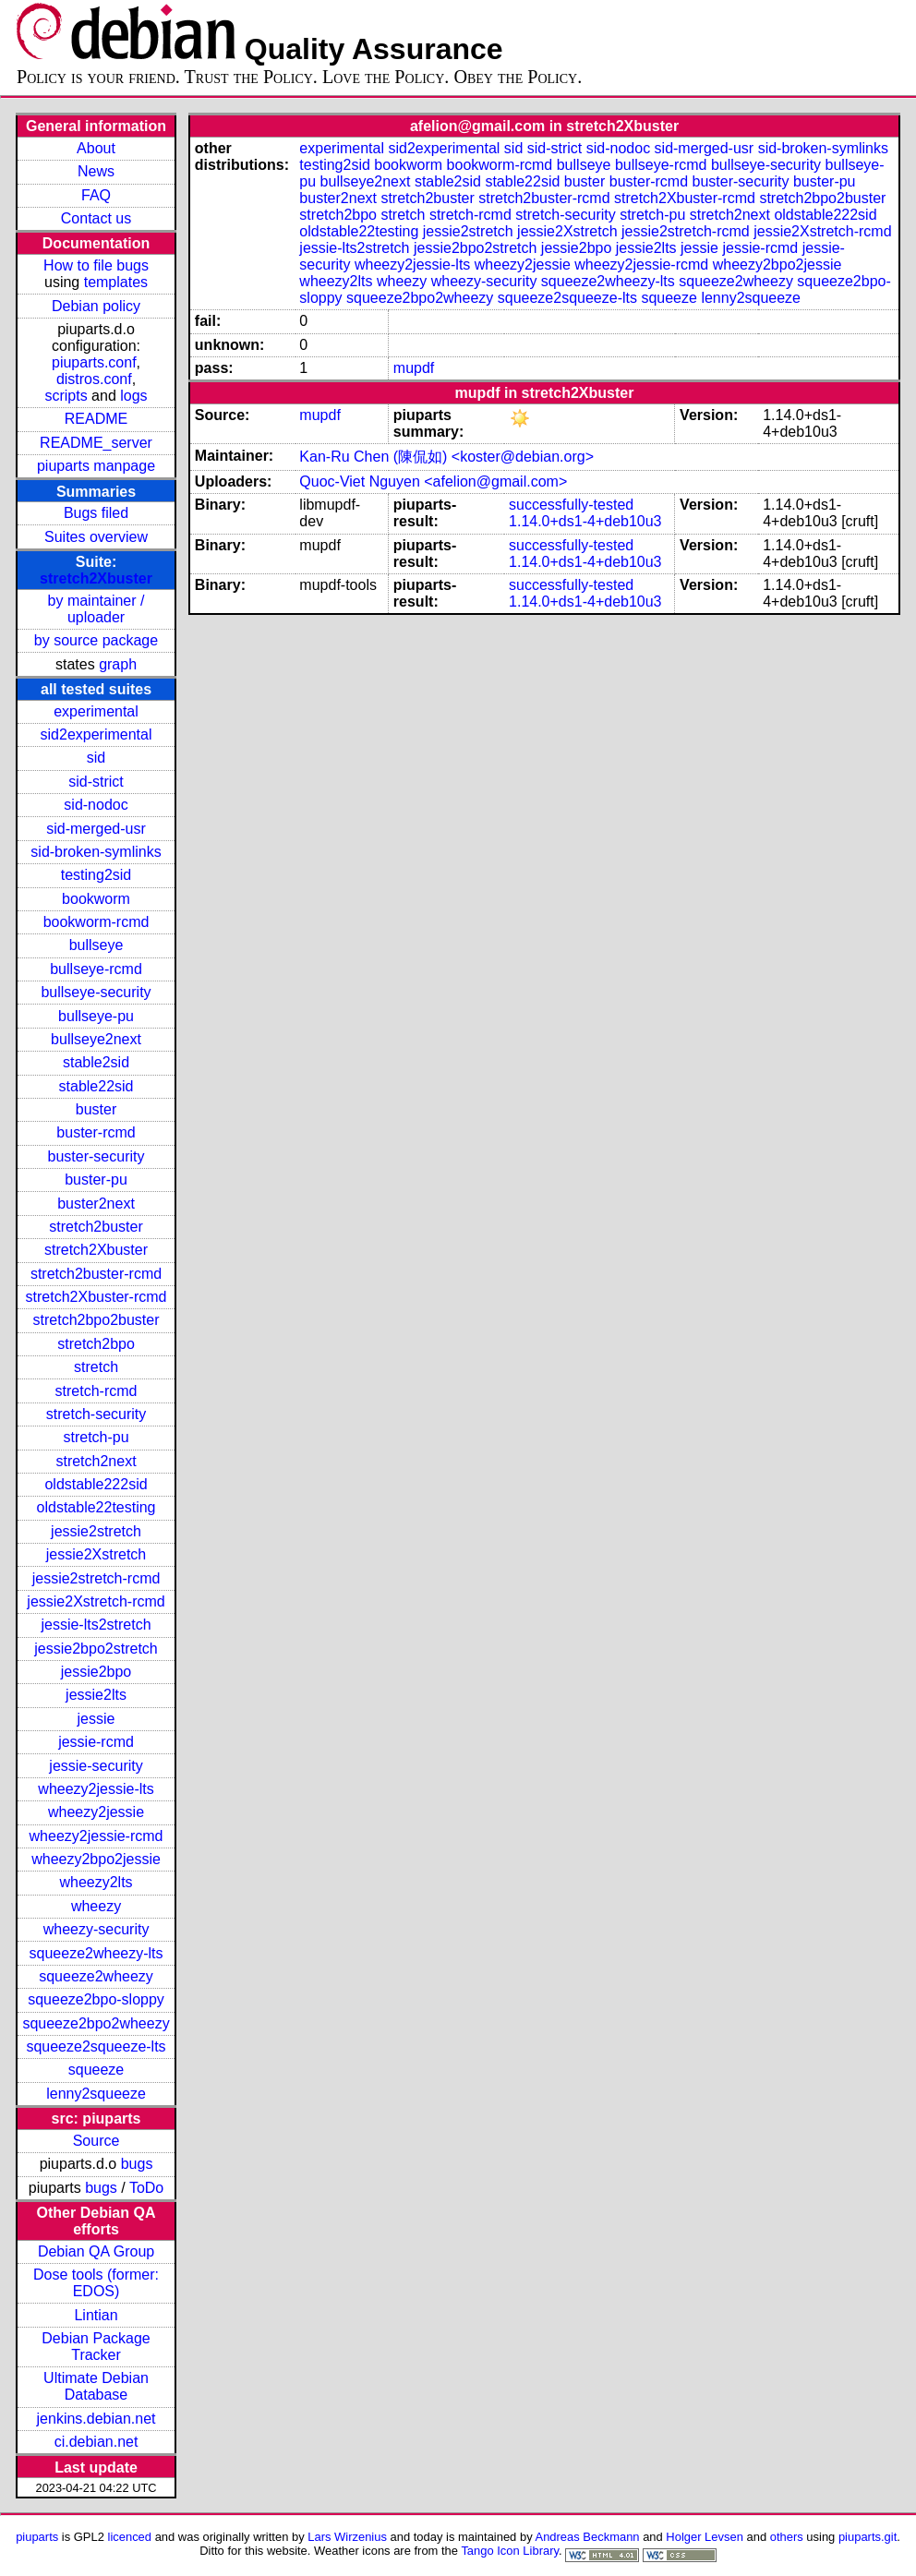  I want to click on Suites overview, so click(96, 537).